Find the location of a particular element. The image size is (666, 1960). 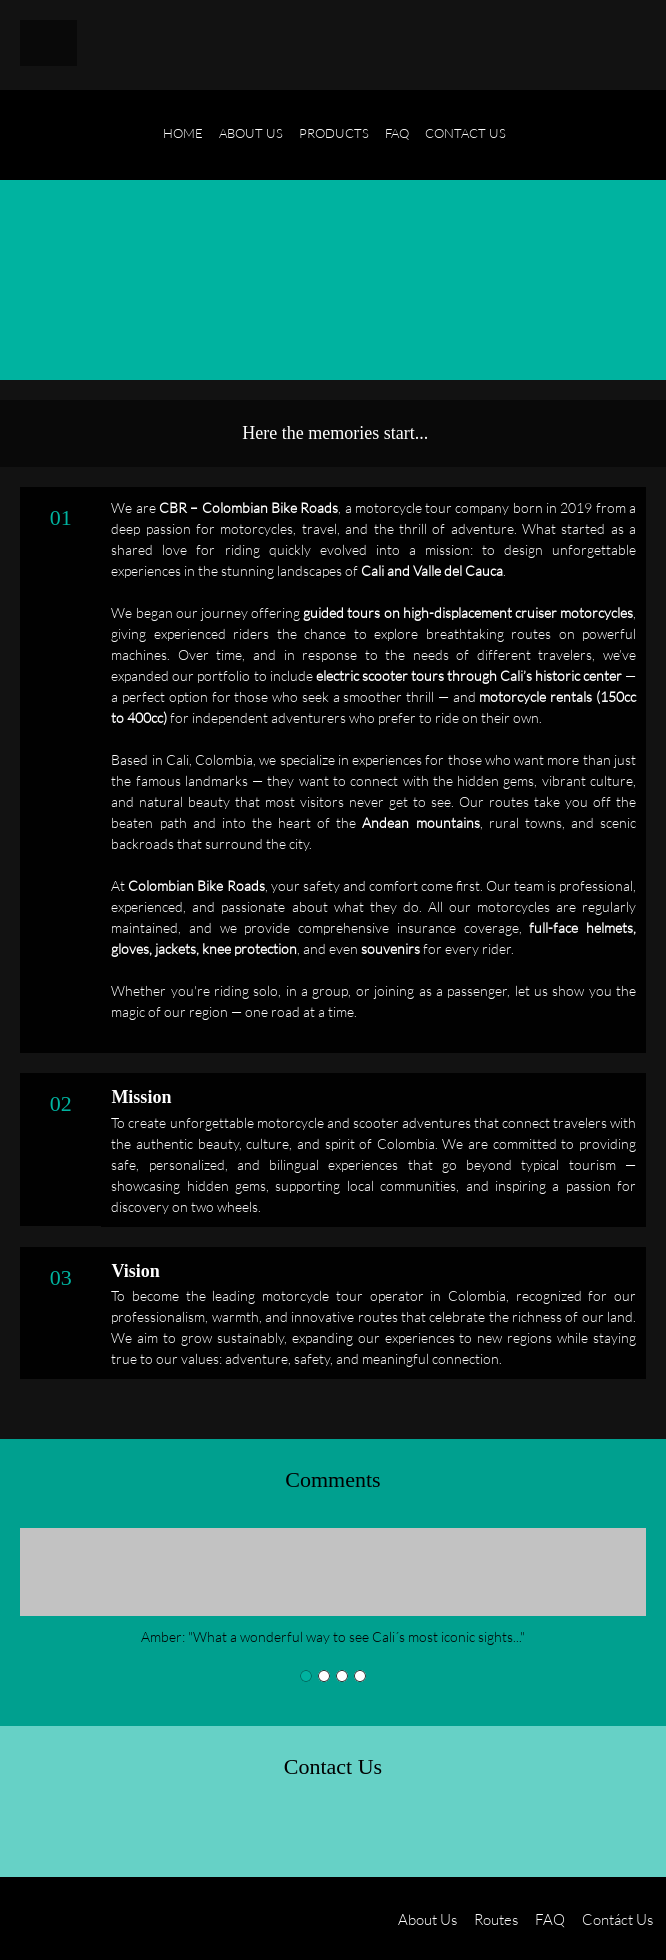

Contáct Us [menuitem] is located at coordinates (617, 1919).